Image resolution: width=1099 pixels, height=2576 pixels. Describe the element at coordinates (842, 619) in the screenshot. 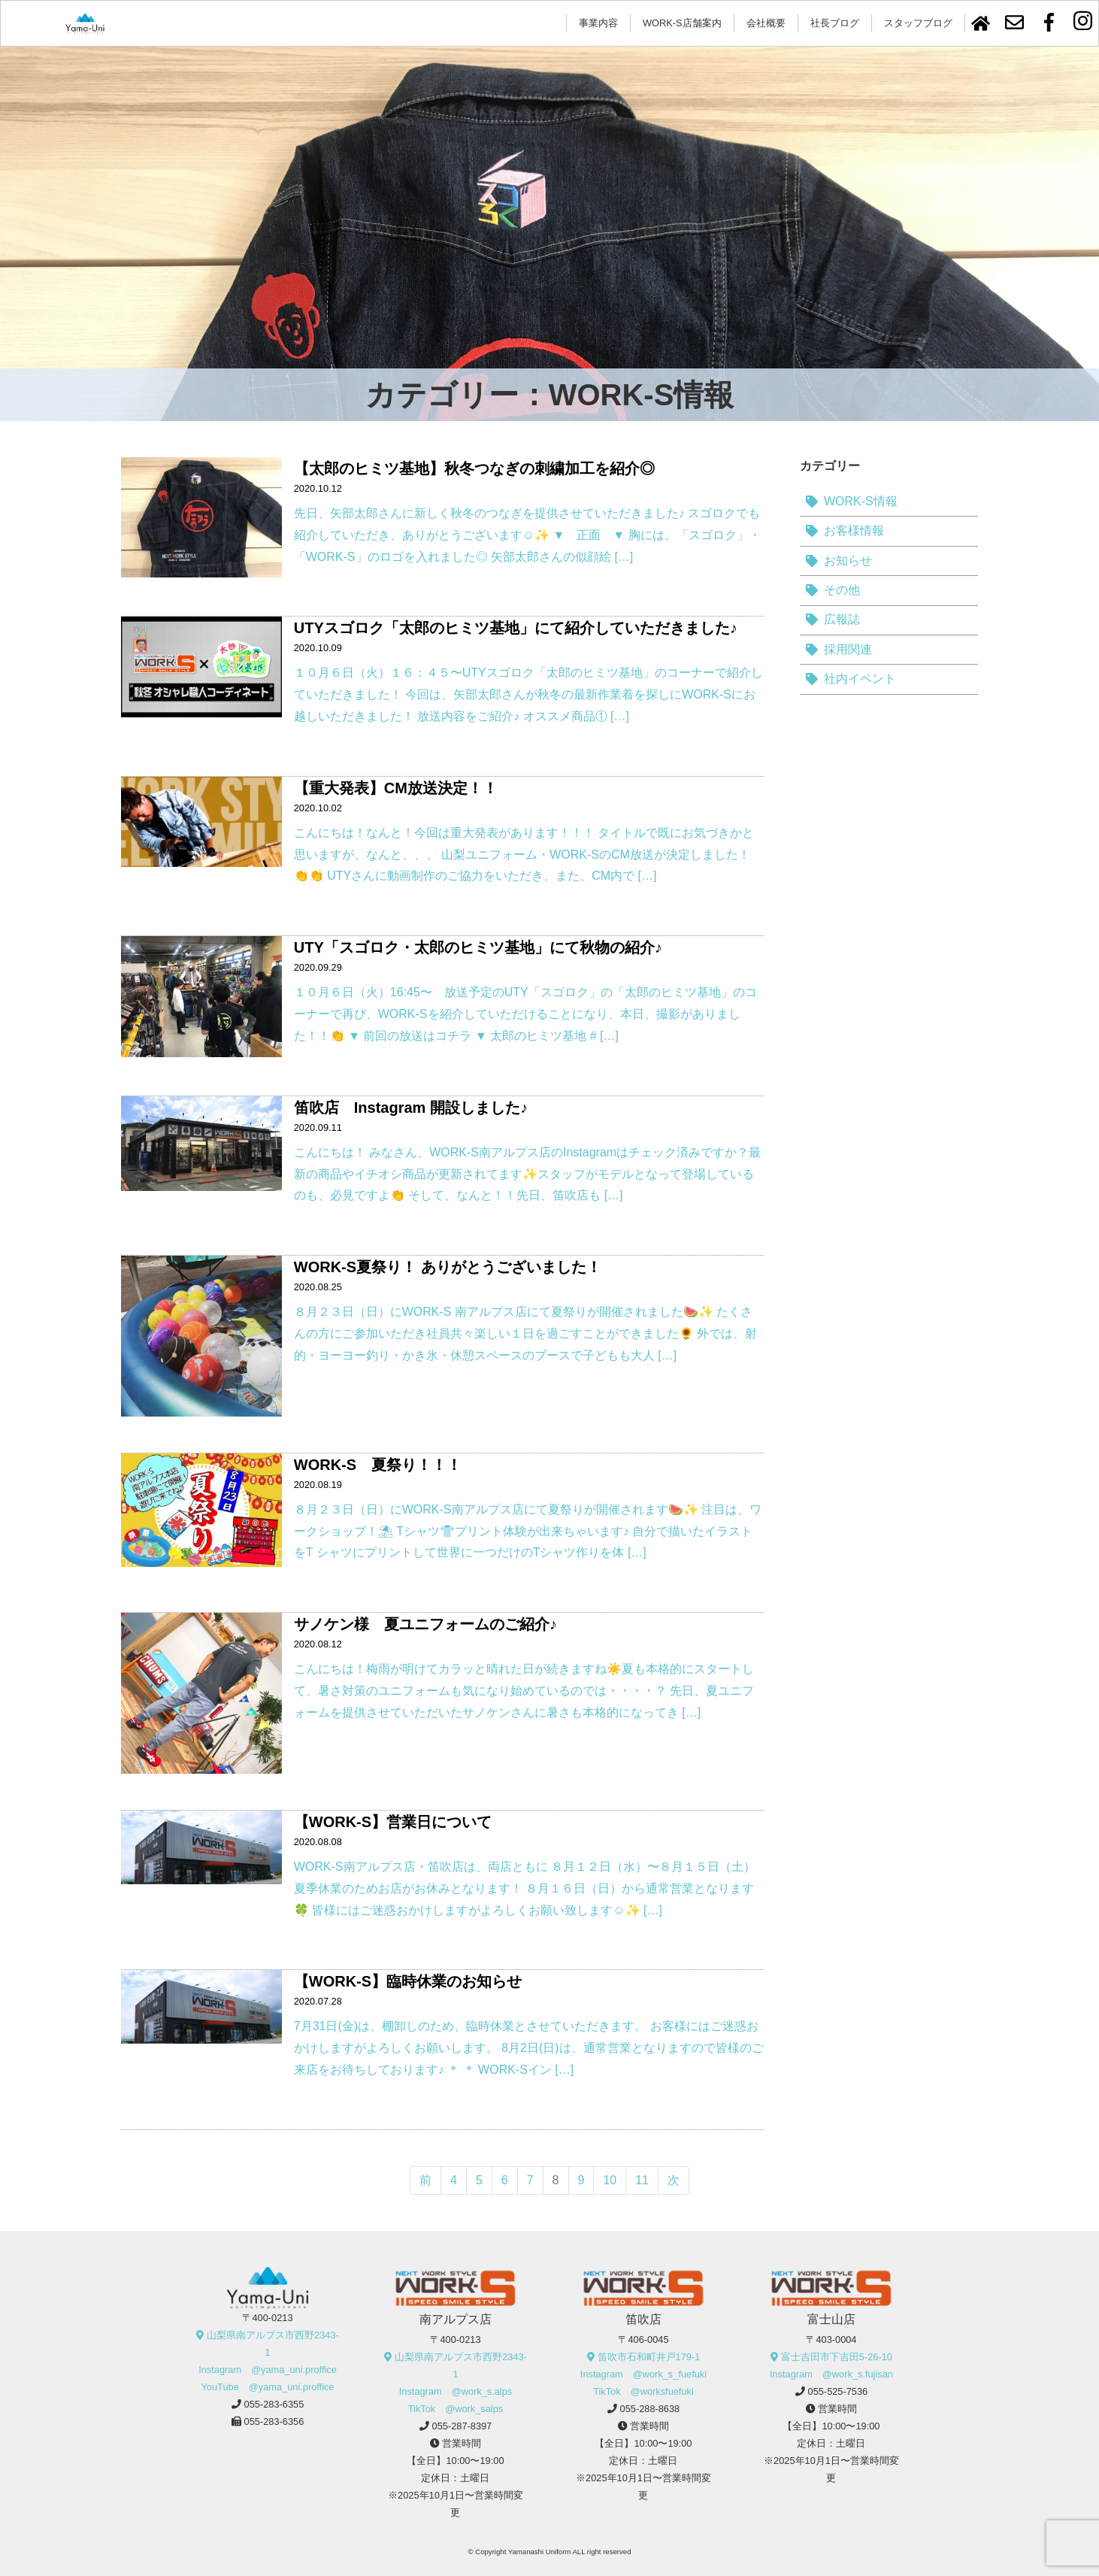

I see `広報誌` at that location.